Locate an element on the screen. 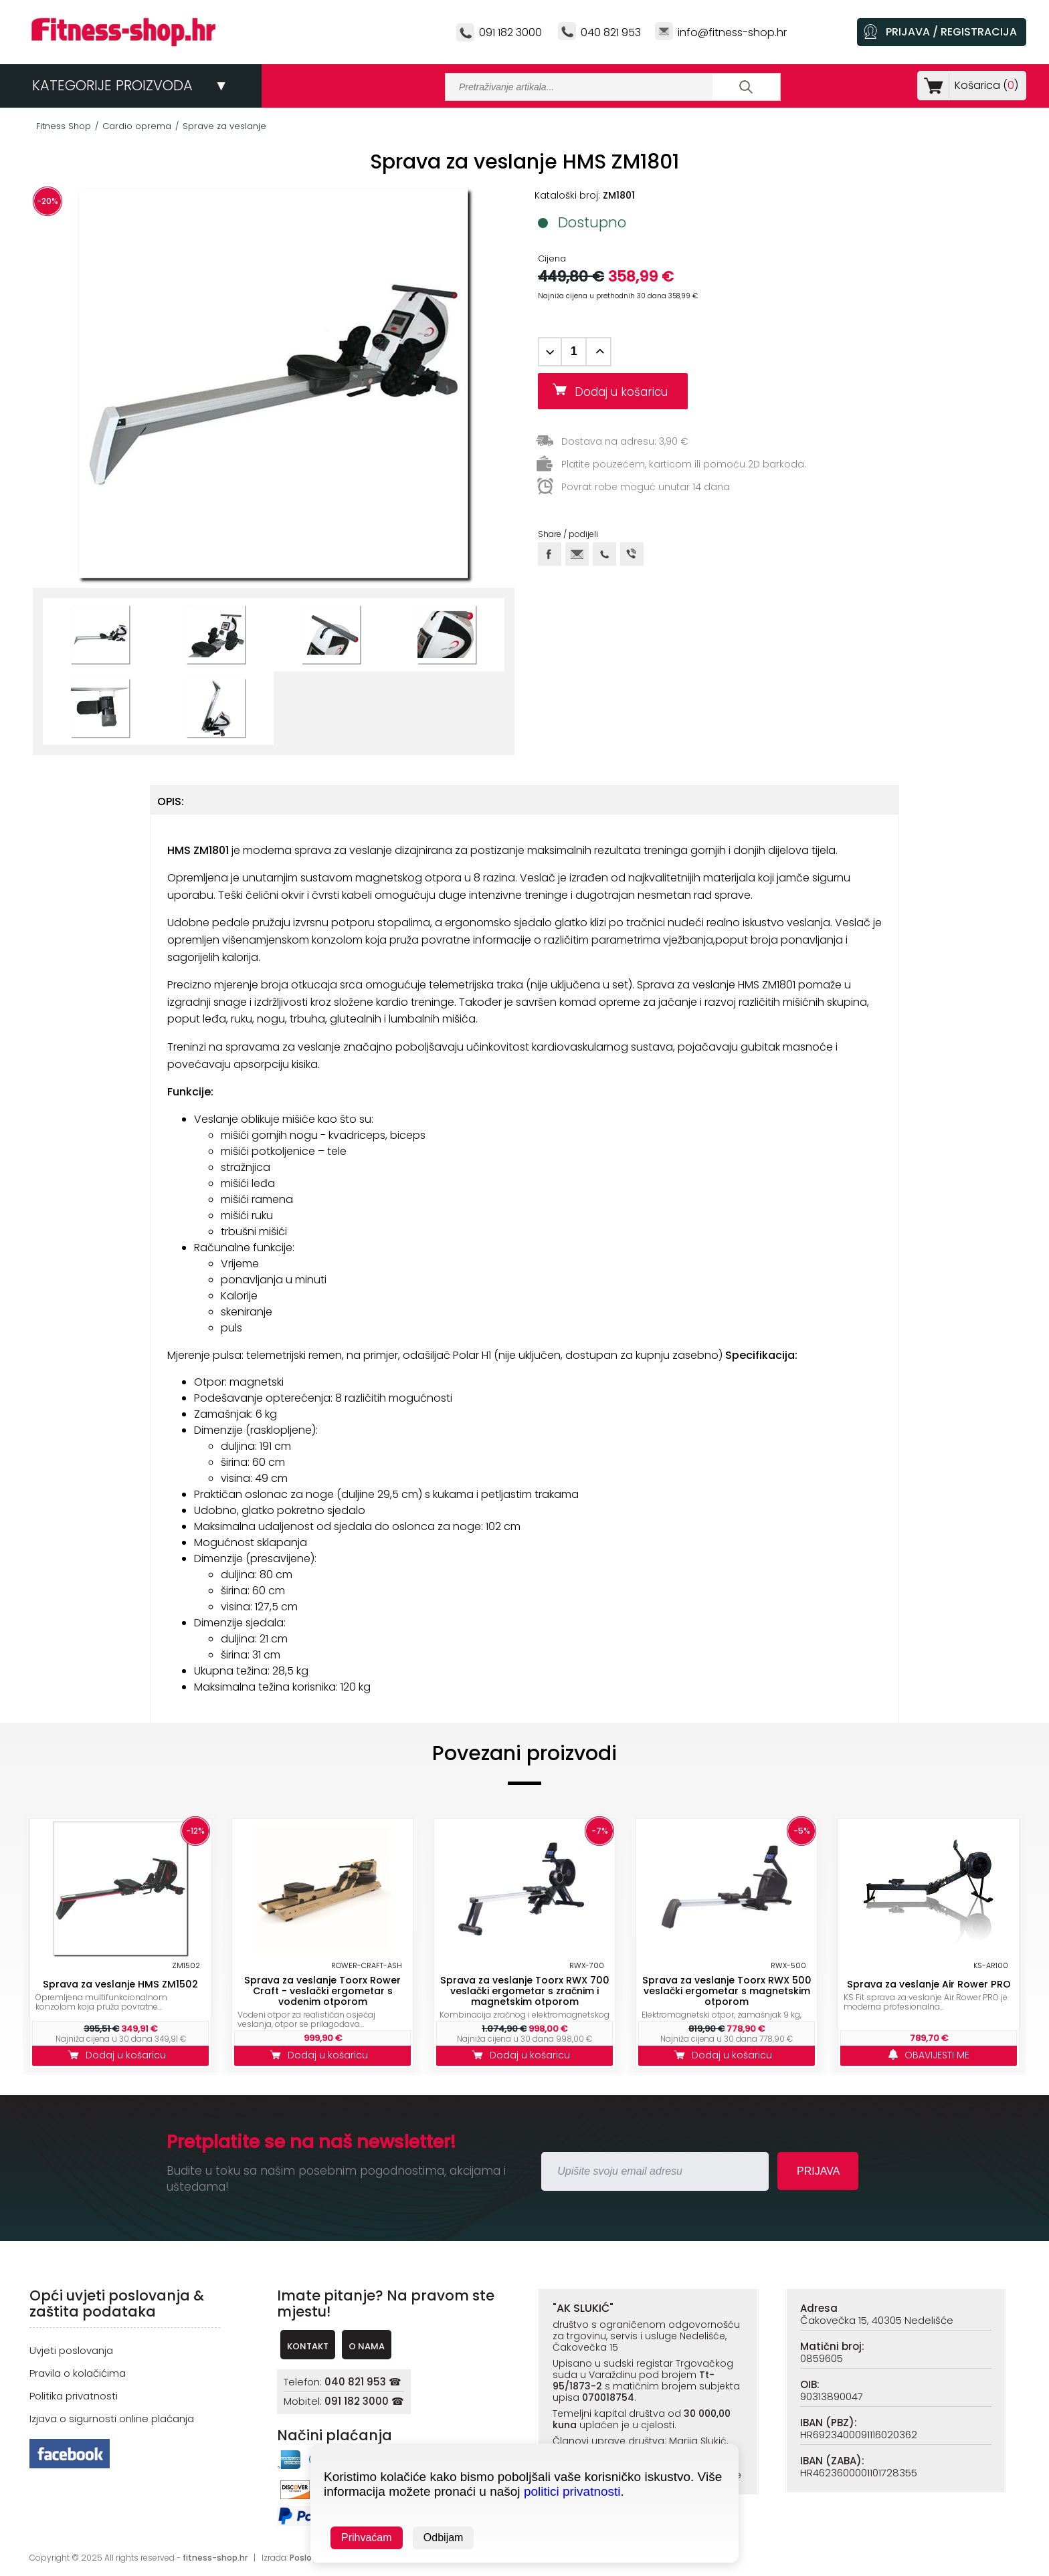  091 182 3000 is located at coordinates (510, 32).